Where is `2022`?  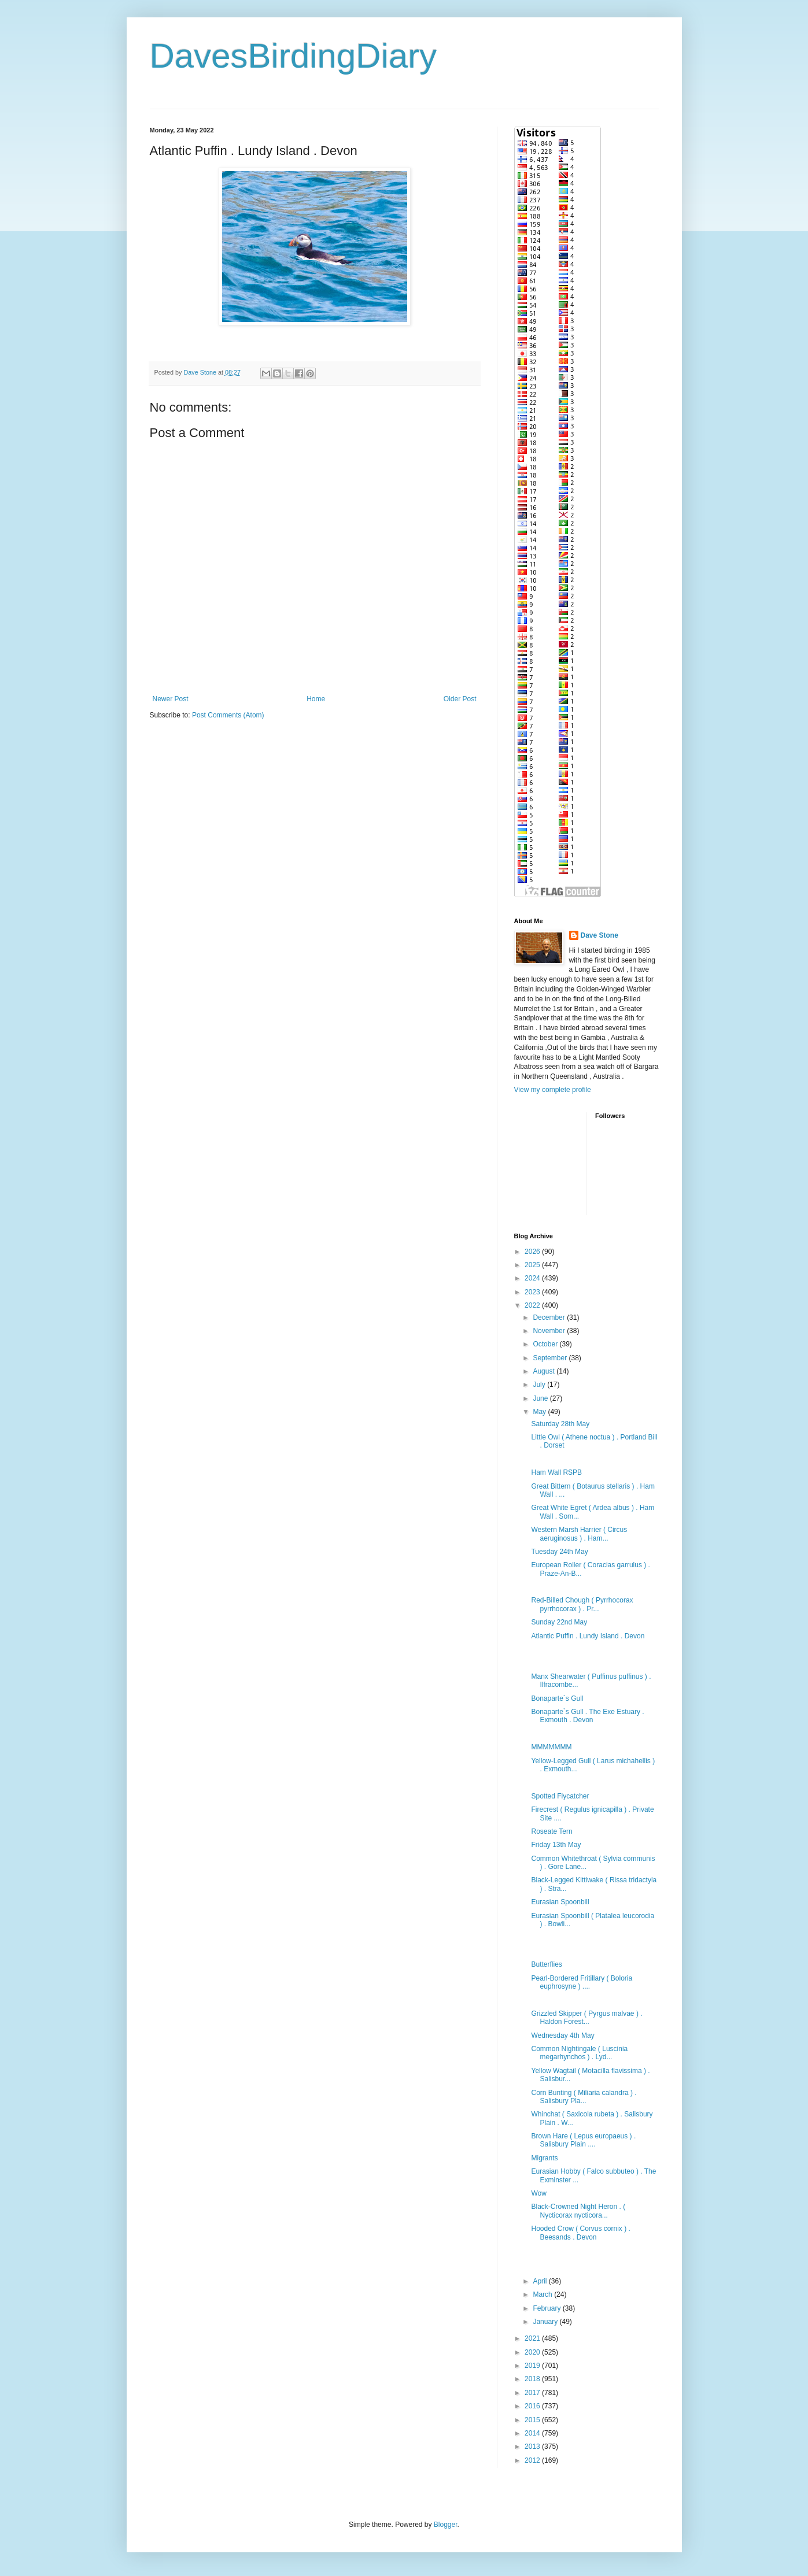 2022 is located at coordinates (533, 1305).